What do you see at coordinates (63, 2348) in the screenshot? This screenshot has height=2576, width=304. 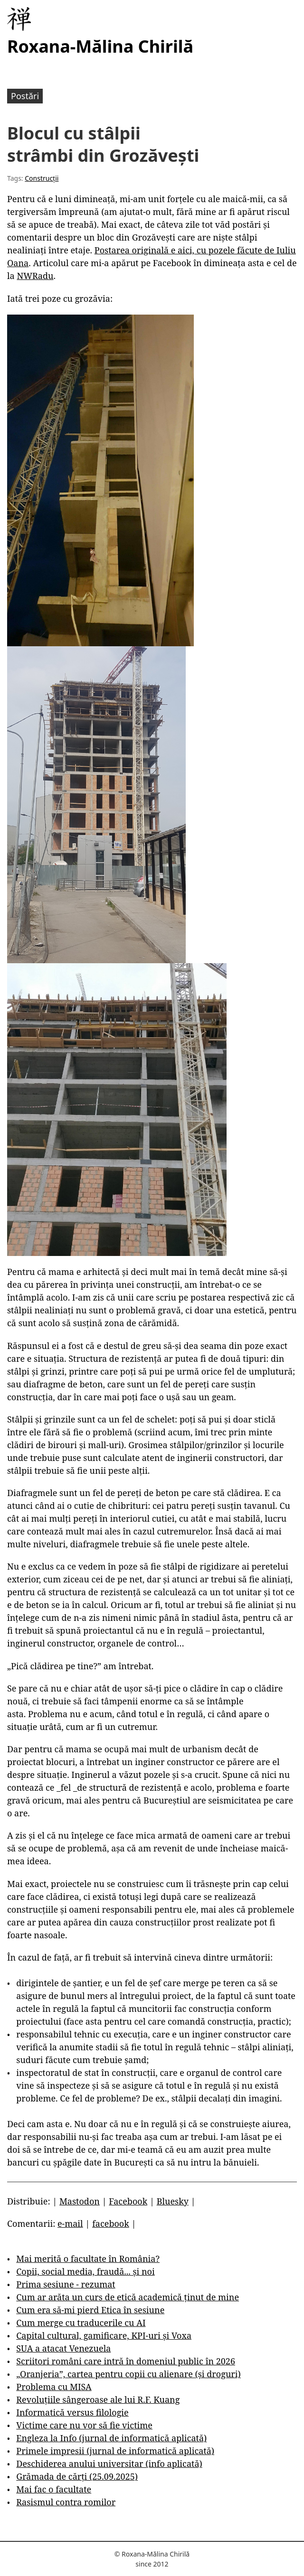 I see `SUA a atacat Venezuela` at bounding box center [63, 2348].